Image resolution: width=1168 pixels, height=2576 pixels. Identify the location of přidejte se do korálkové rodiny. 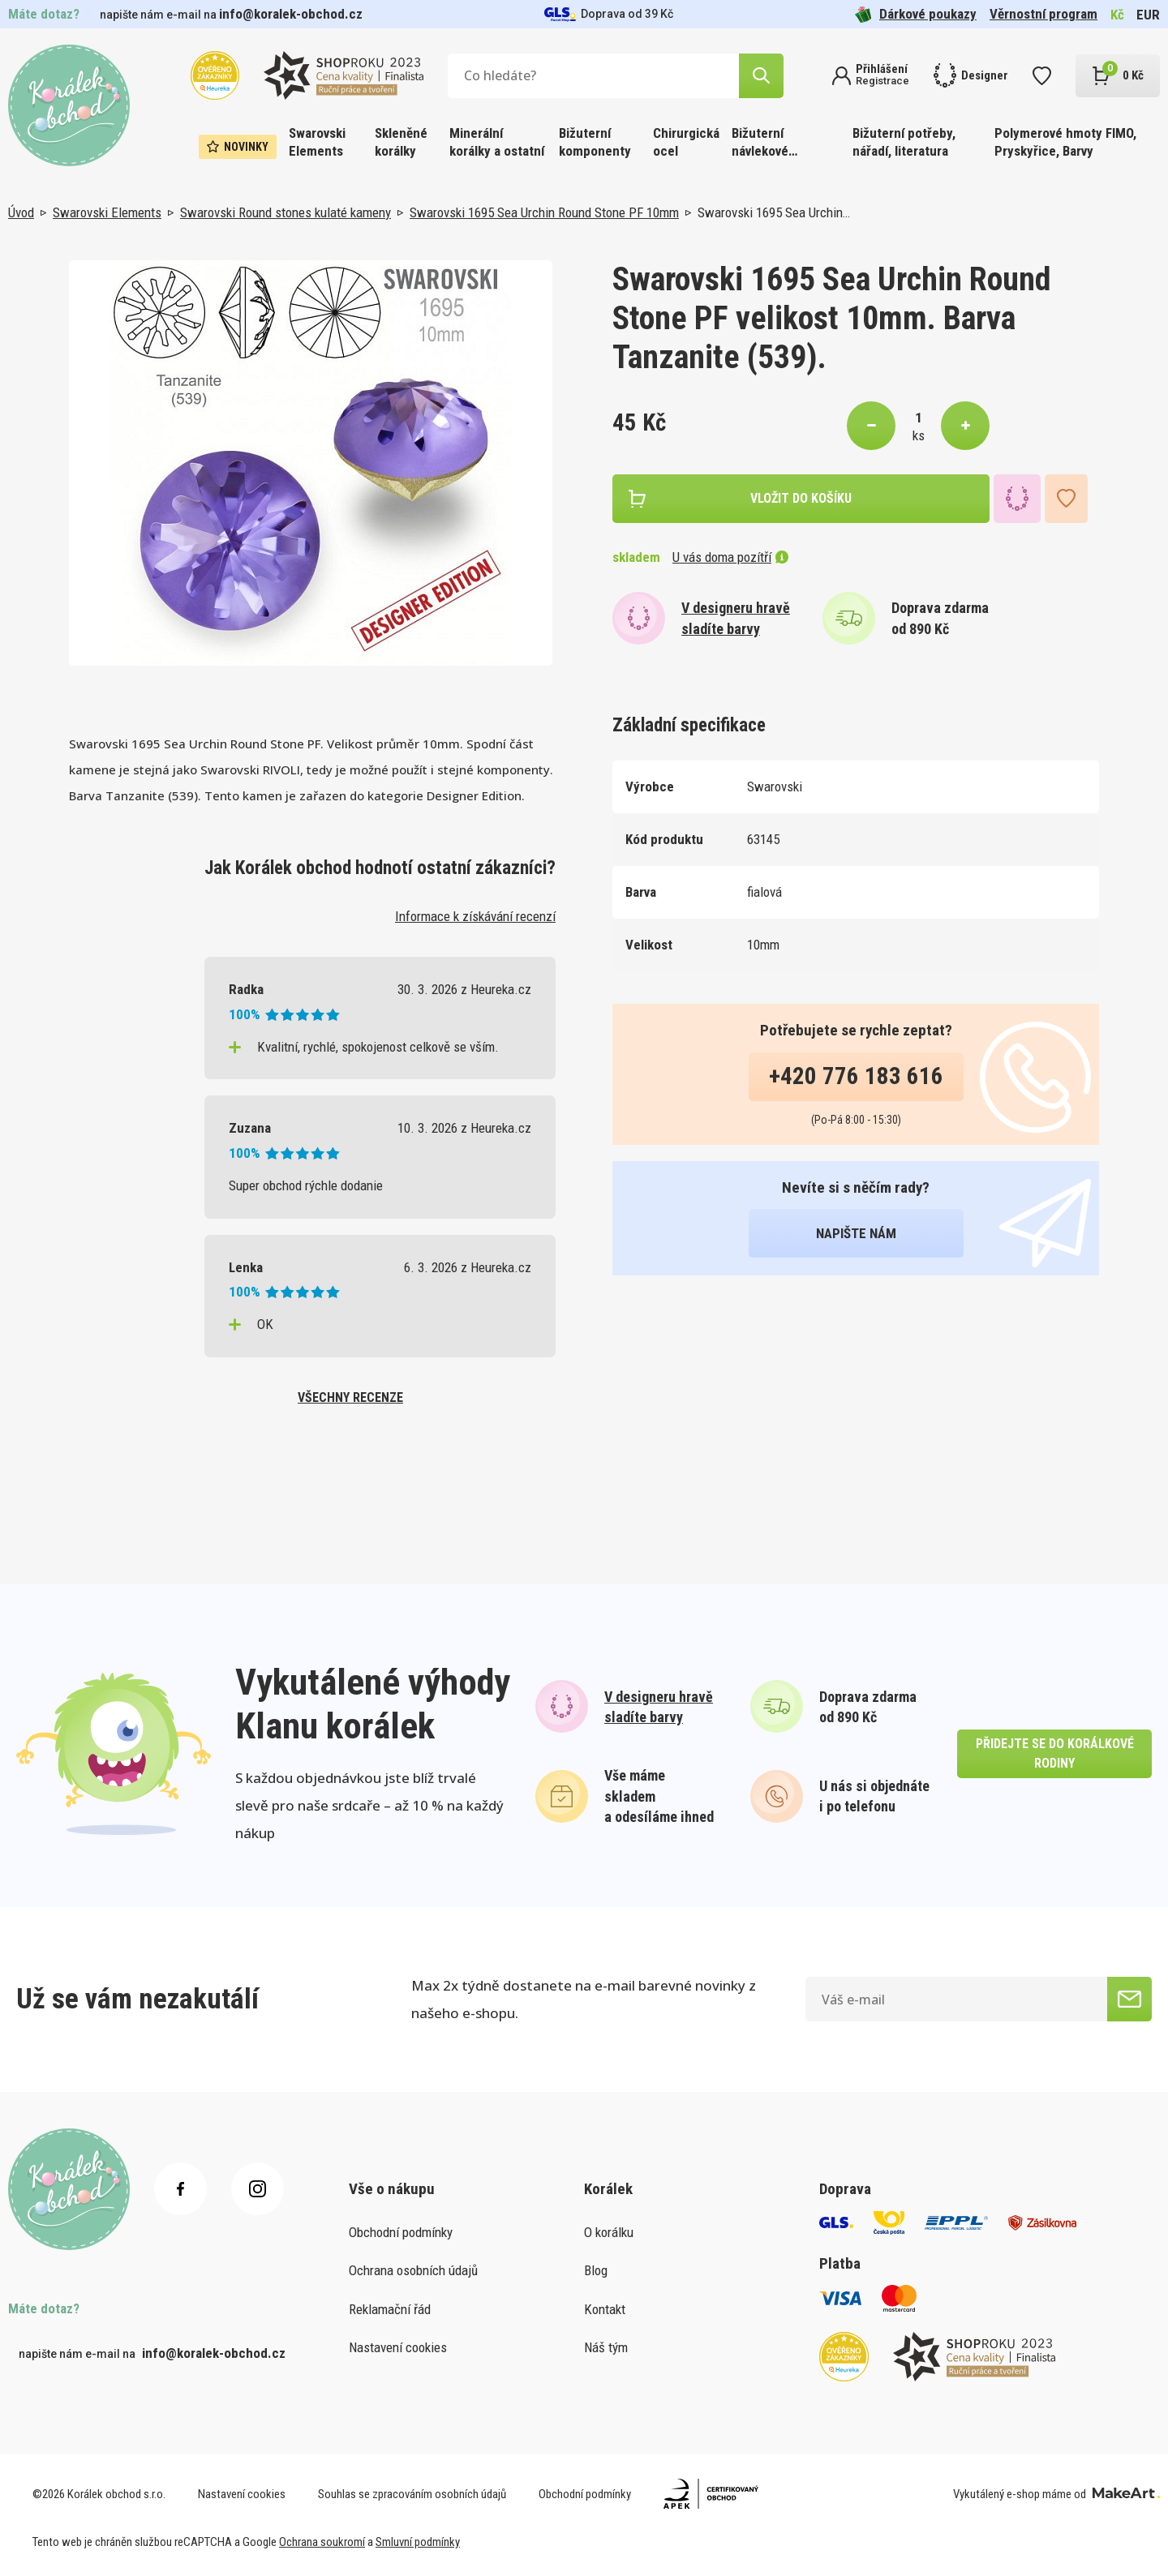
(1055, 1753).